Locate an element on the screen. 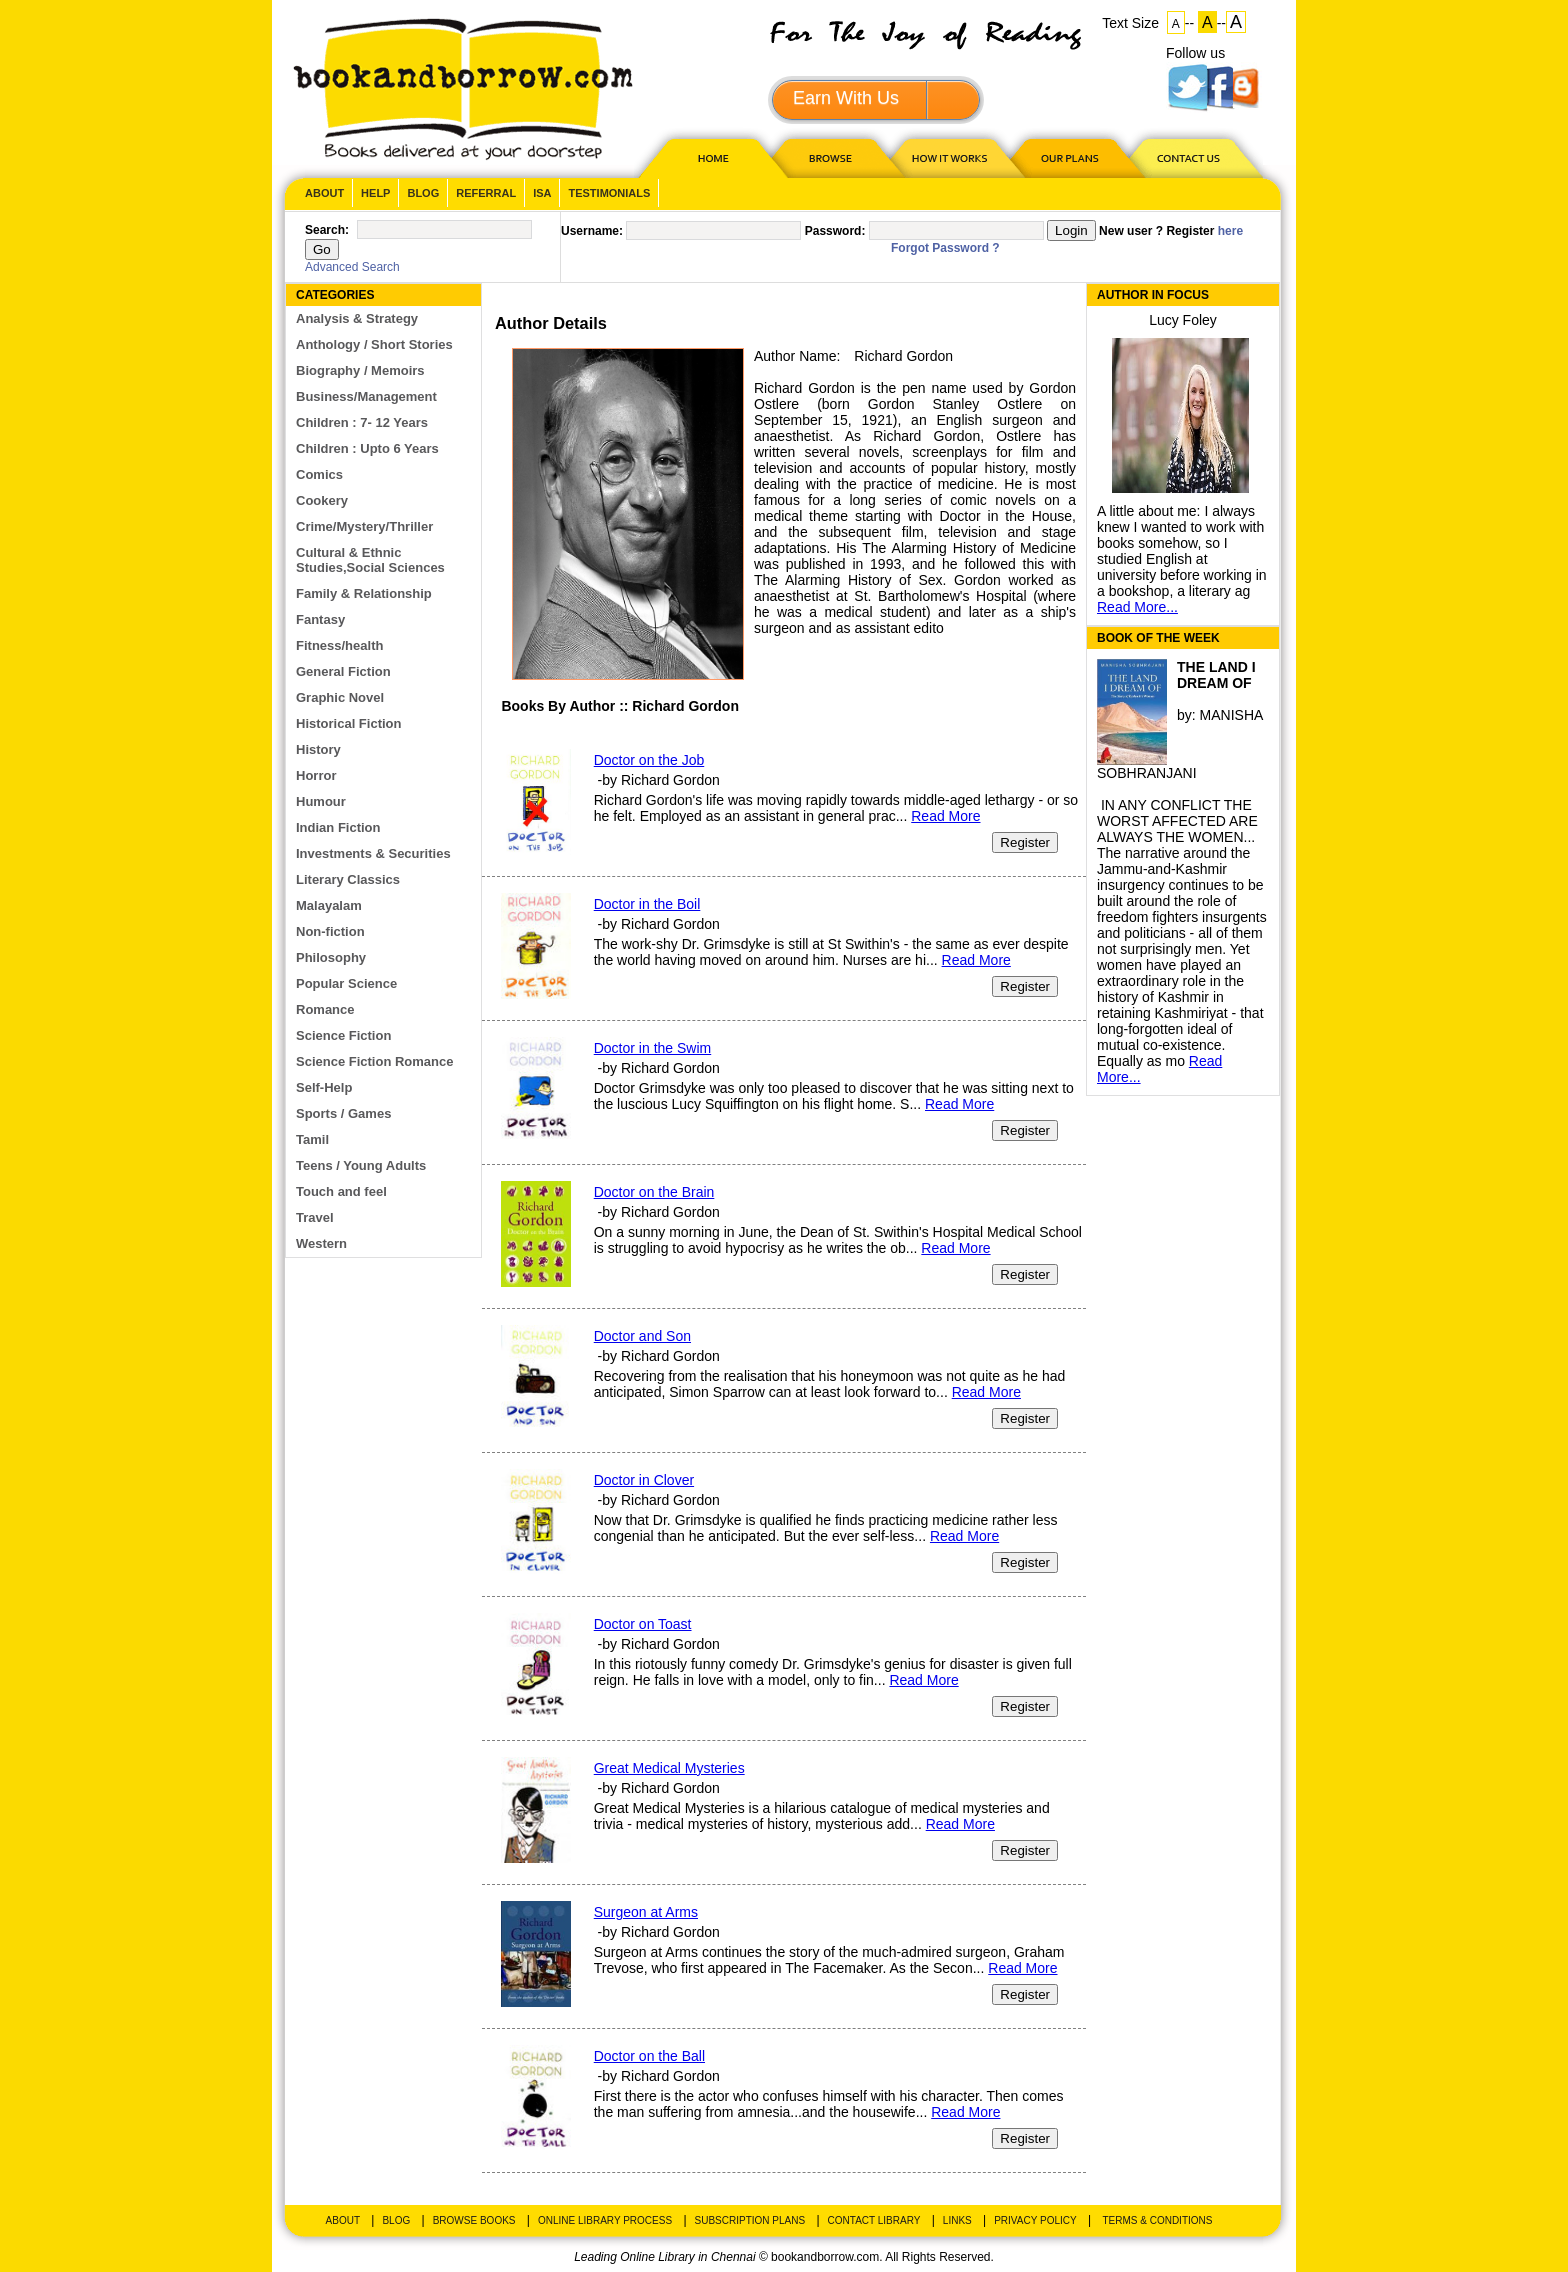  Science Fiction Romance is located at coordinates (375, 1061).